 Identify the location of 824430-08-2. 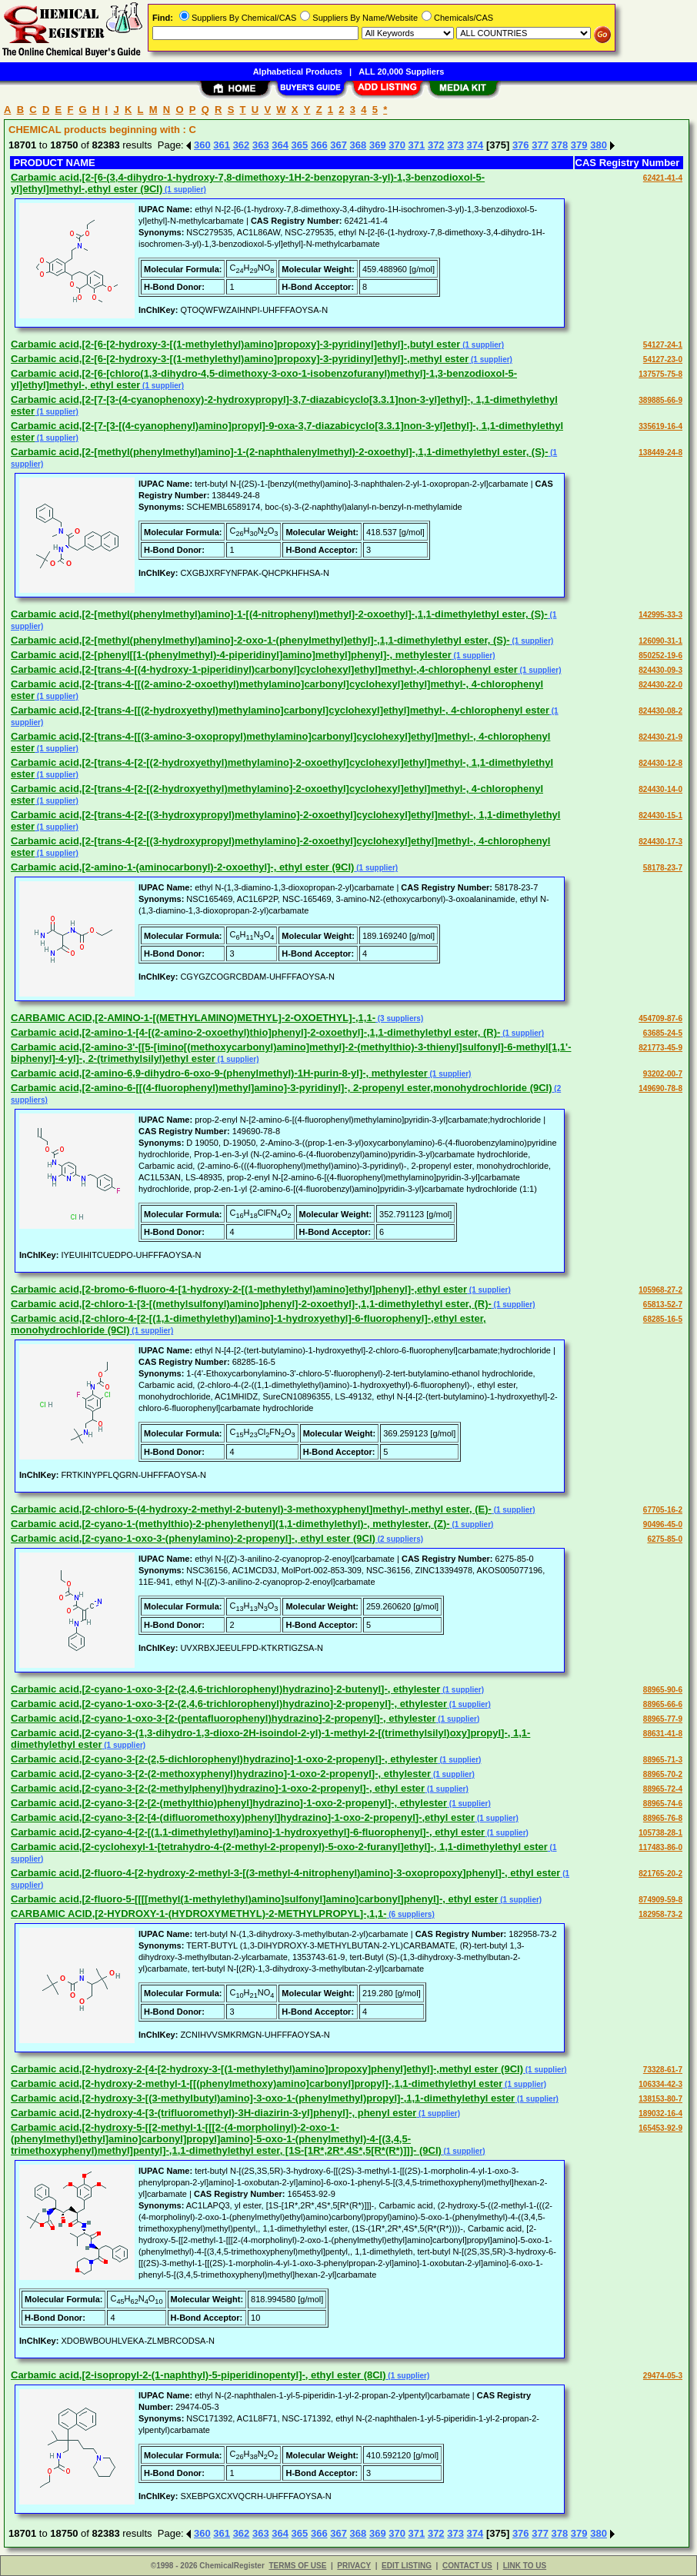
(660, 711).